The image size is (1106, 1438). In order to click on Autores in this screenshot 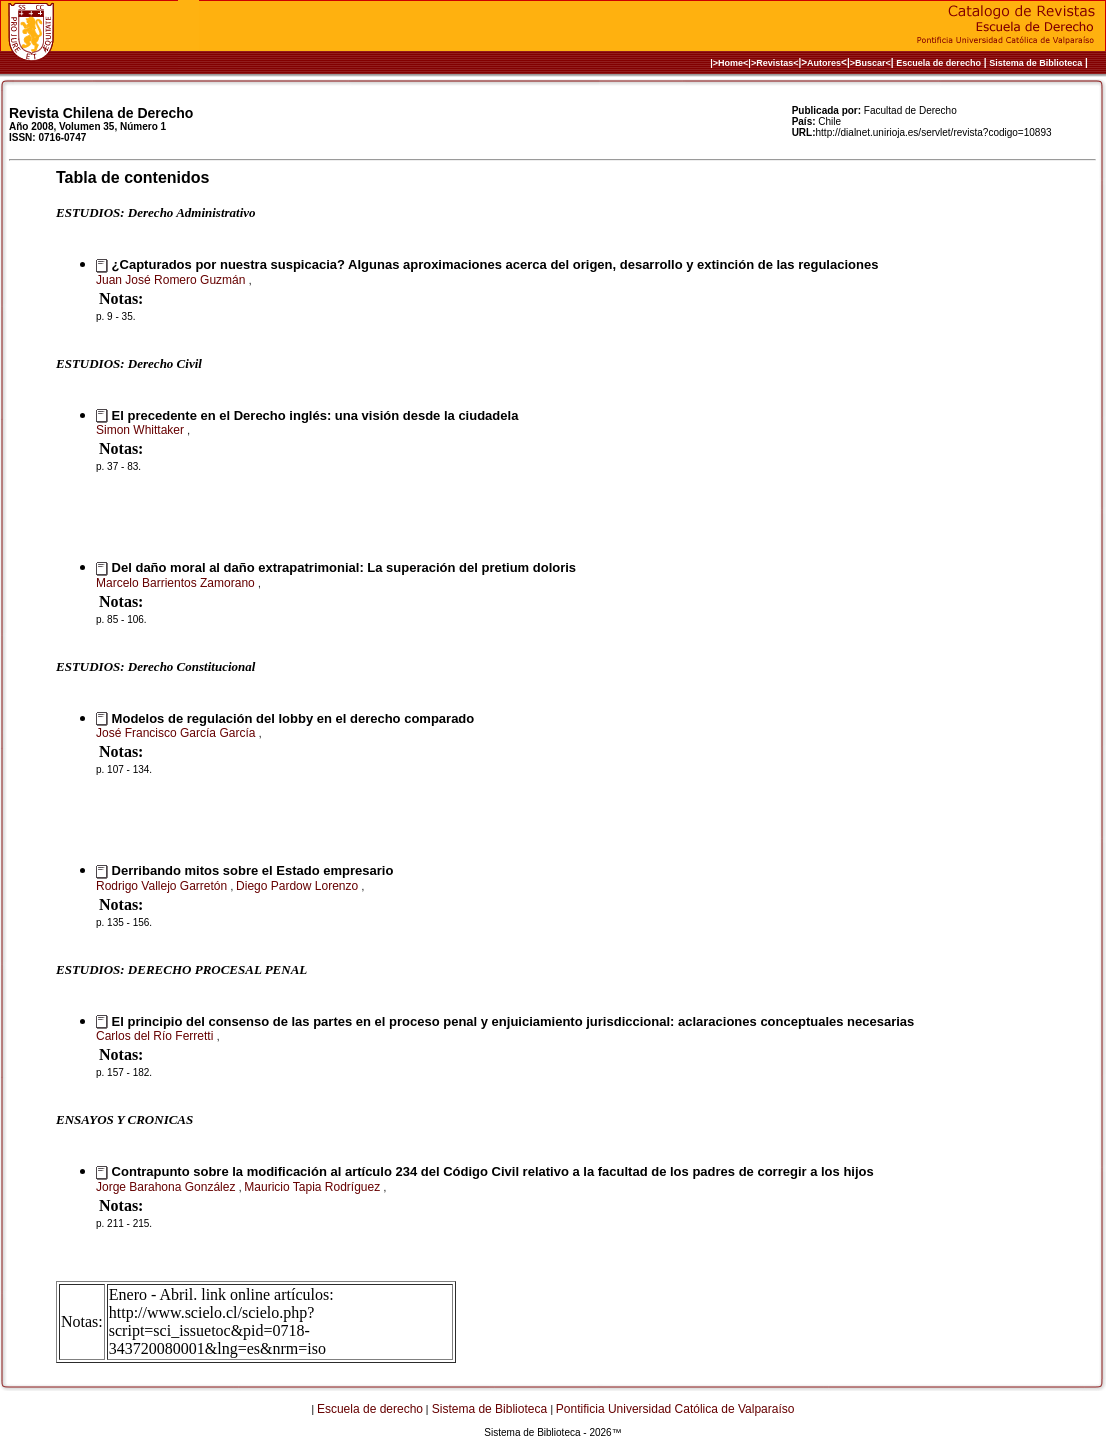, I will do `click(824, 63)`.